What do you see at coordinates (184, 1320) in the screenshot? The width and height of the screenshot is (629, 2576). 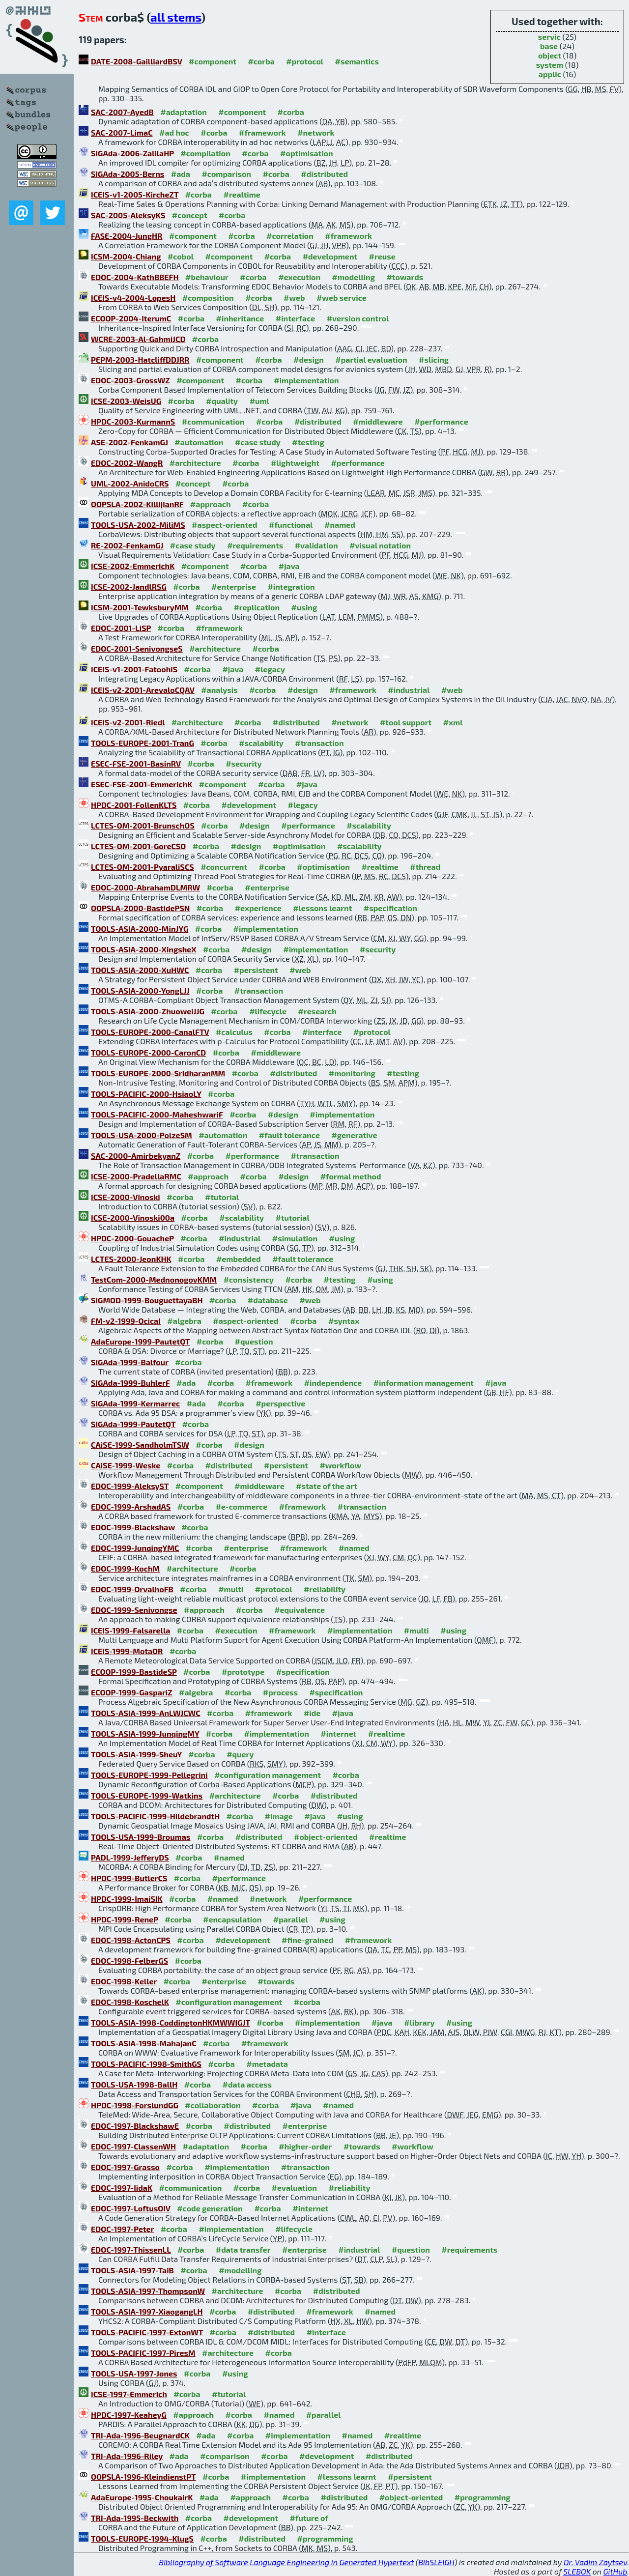 I see `#algebra` at bounding box center [184, 1320].